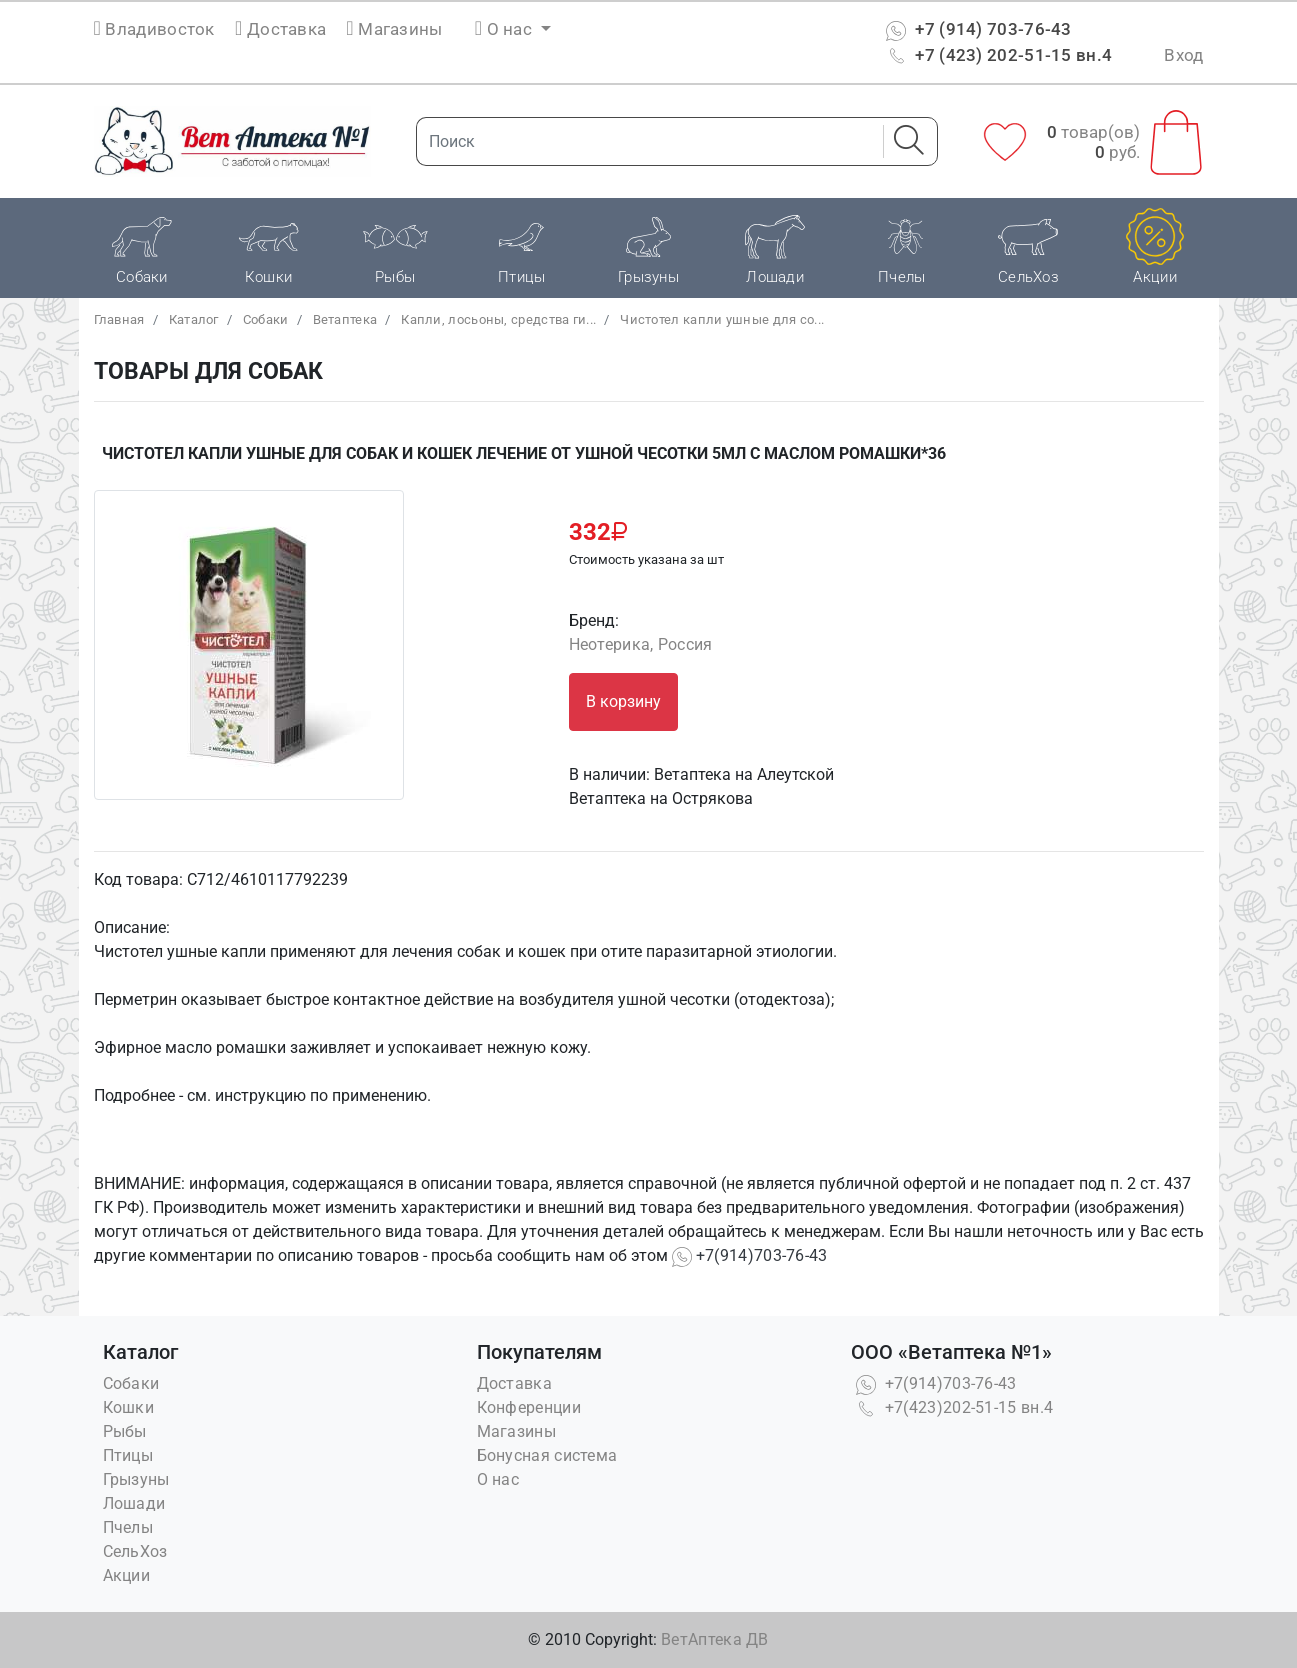 This screenshot has height=1668, width=1297. What do you see at coordinates (750, 1255) in the screenshot?
I see `+7(914)703-76-43` at bounding box center [750, 1255].